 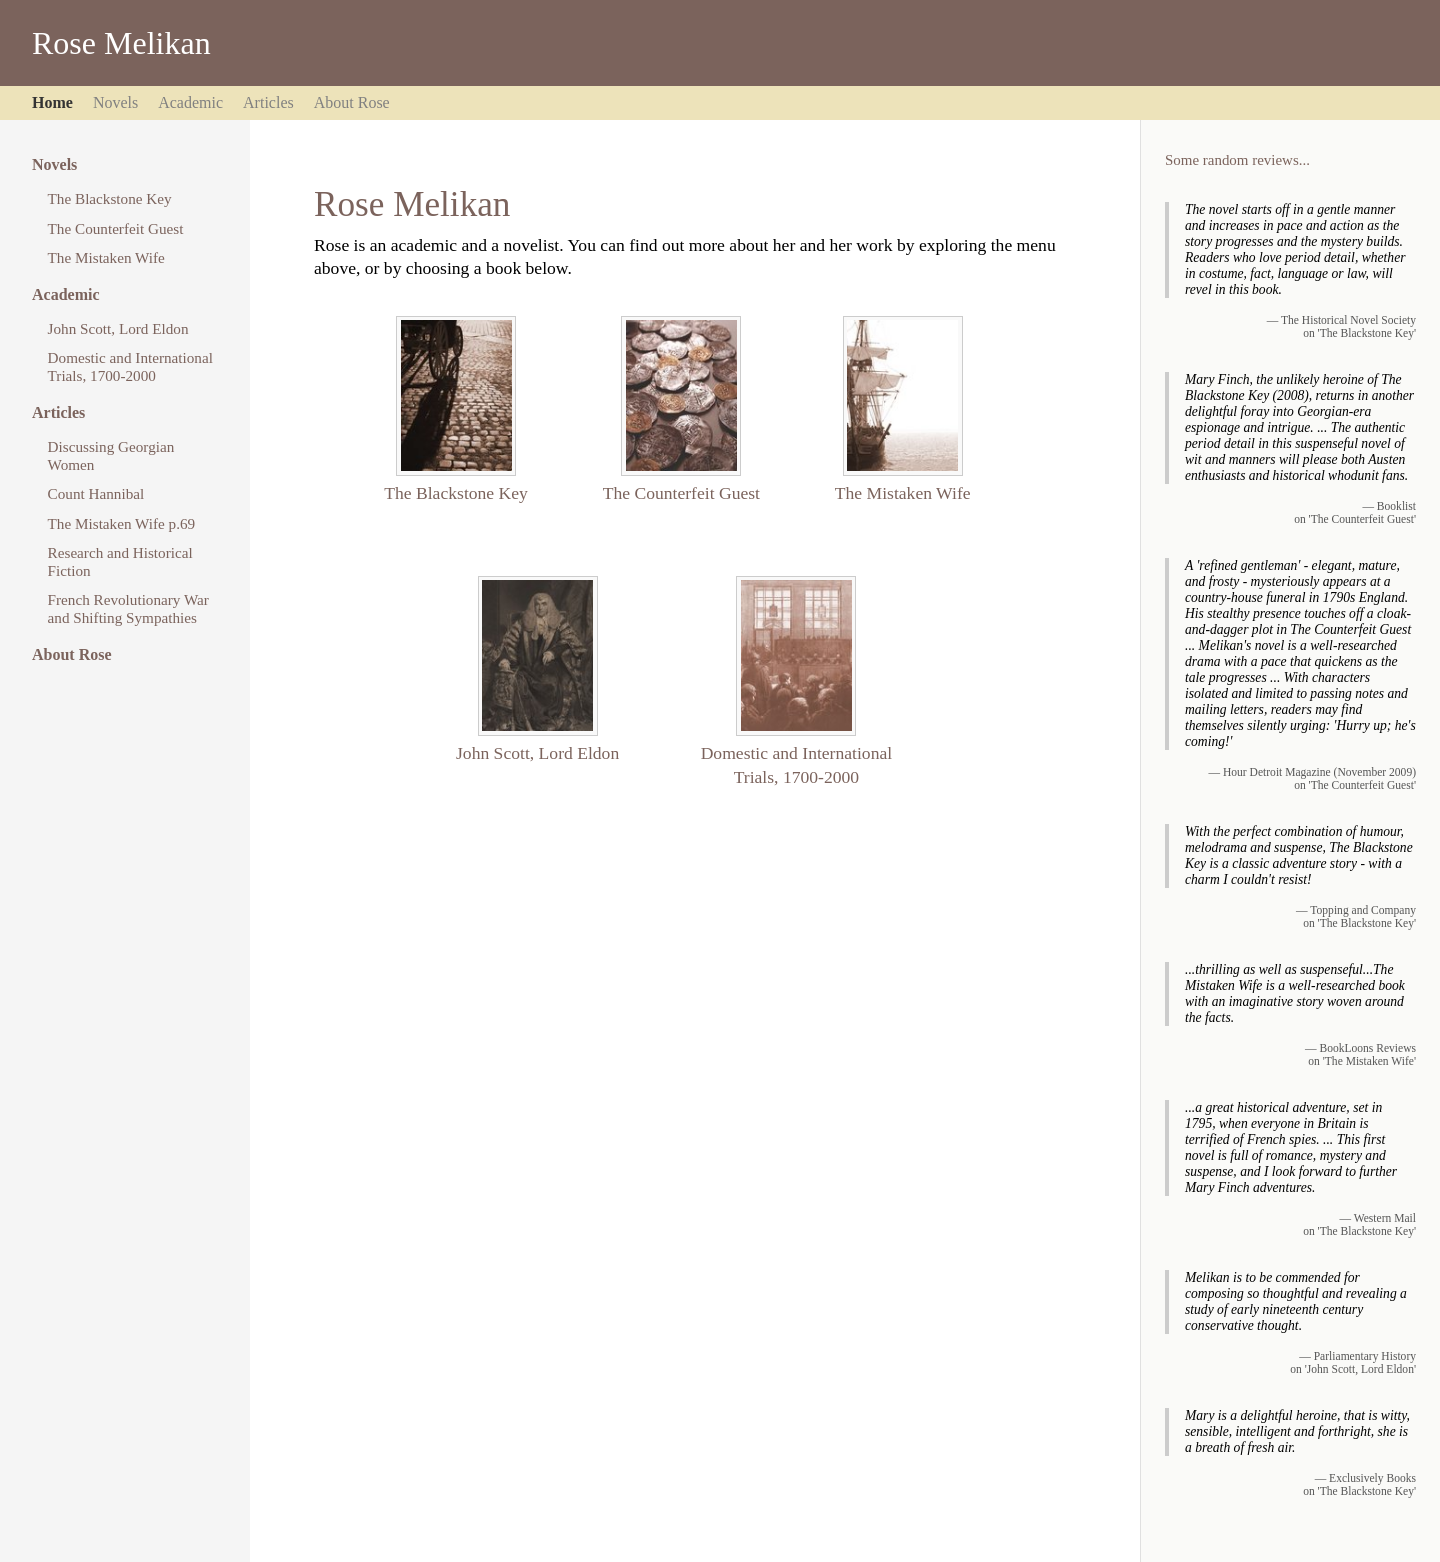 What do you see at coordinates (120, 561) in the screenshot?
I see `Research and Historical Fiction` at bounding box center [120, 561].